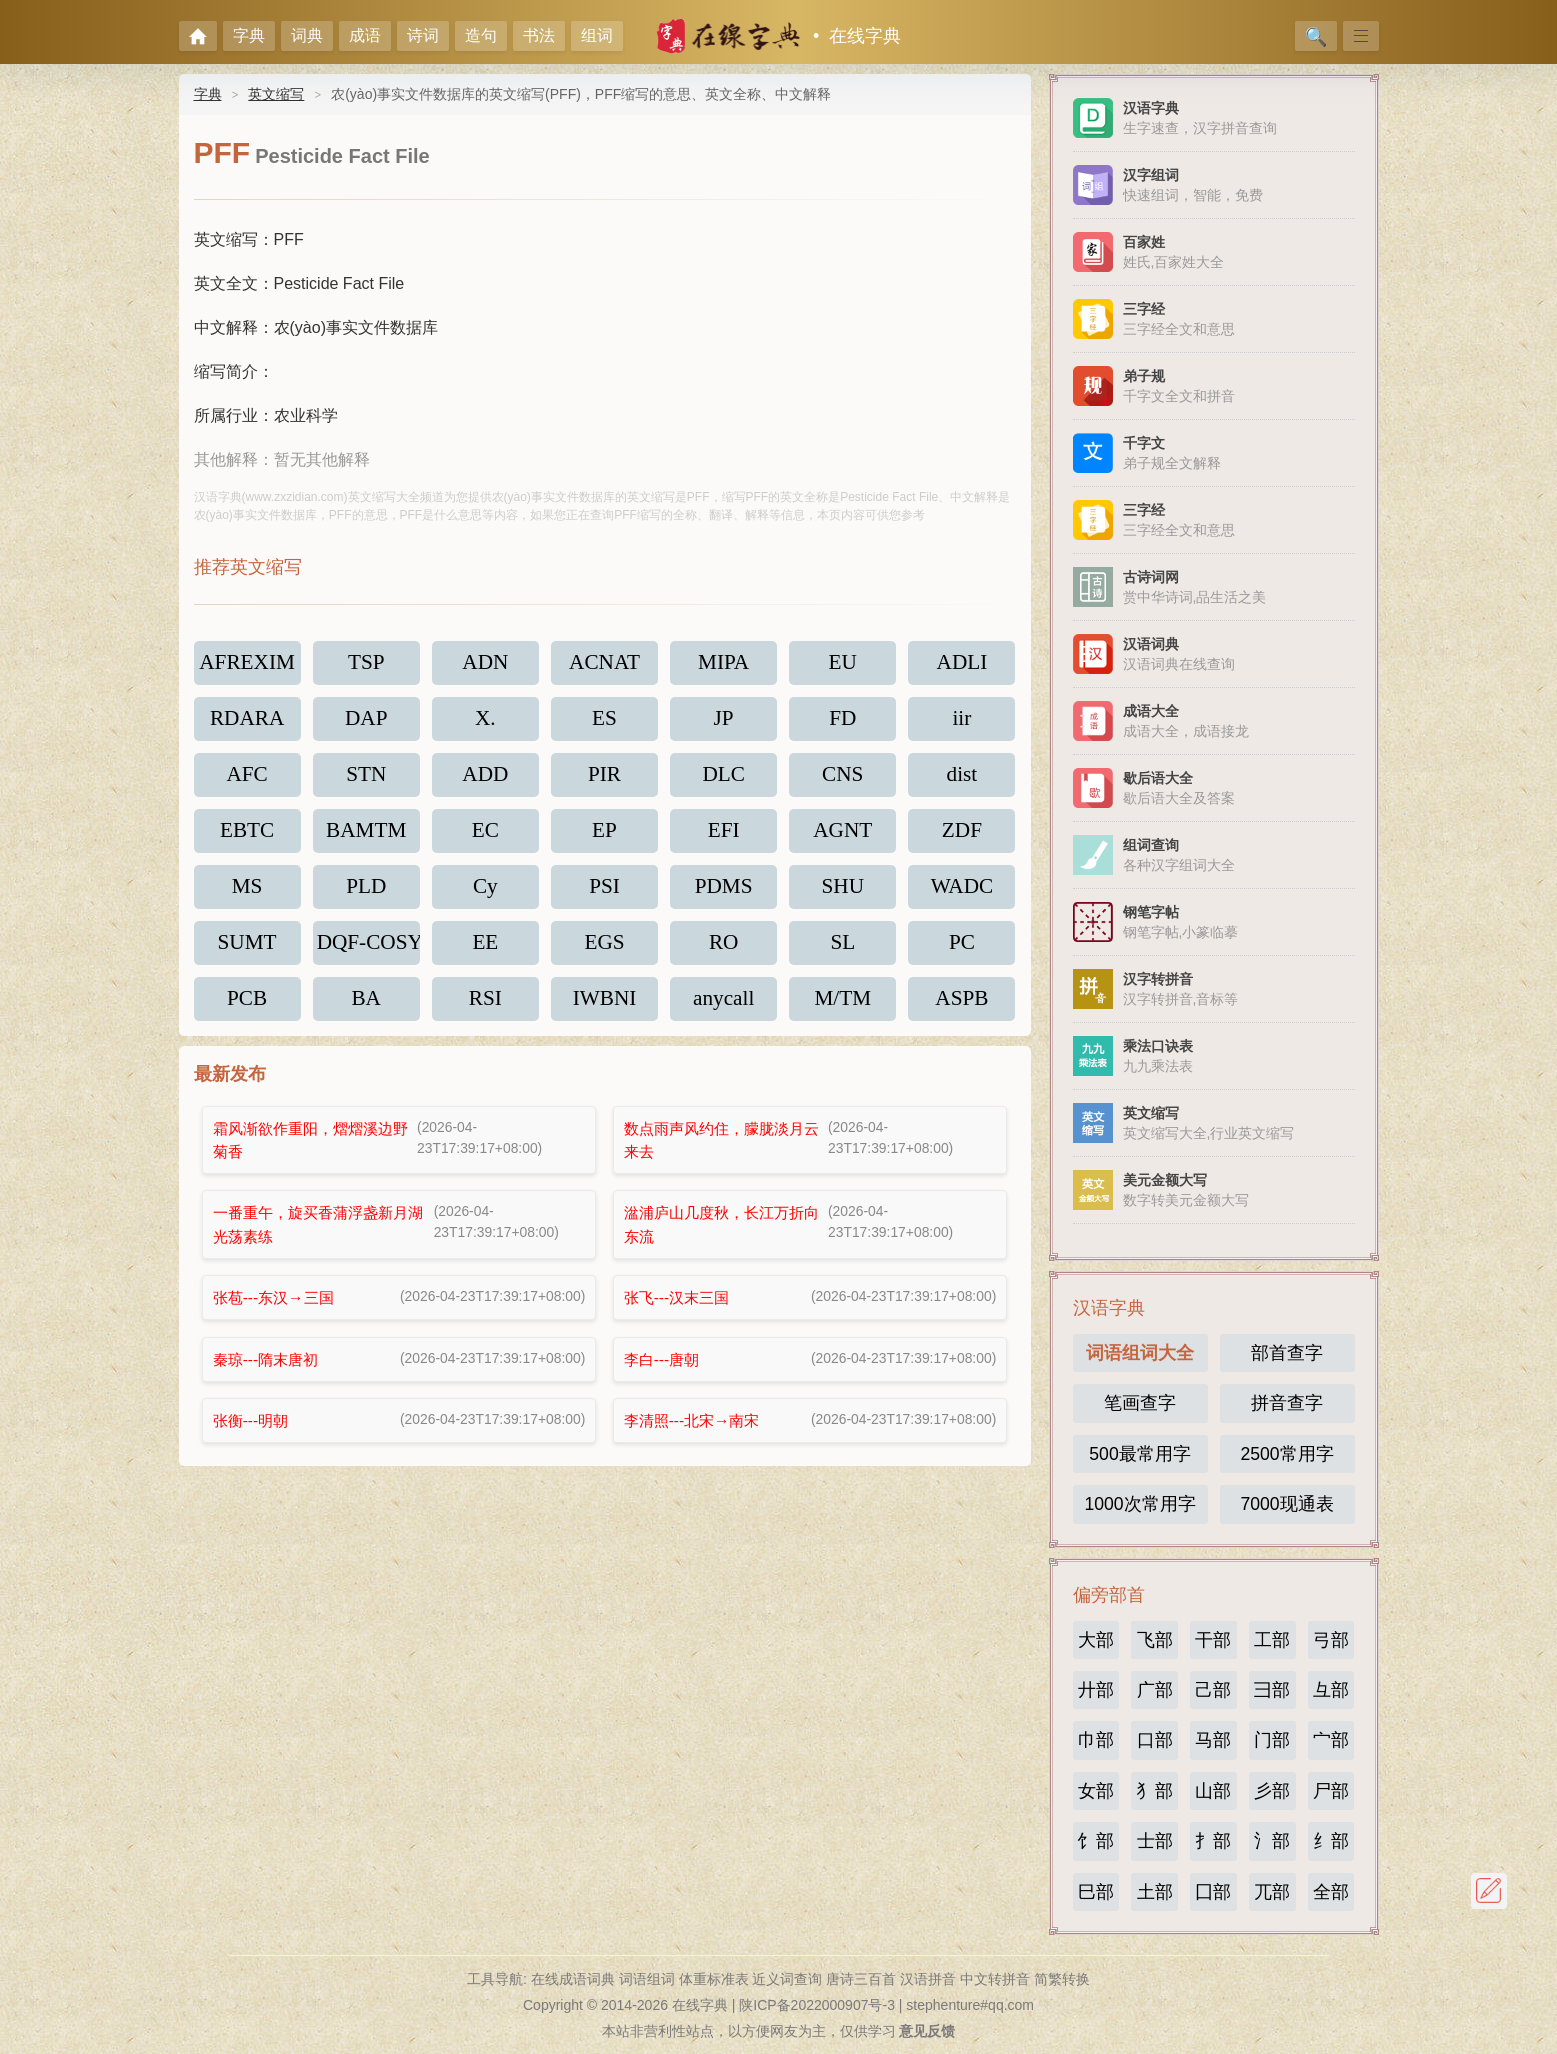 This screenshot has width=1557, height=2054. Describe the element at coordinates (962, 721) in the screenshot. I see `iir` at that location.